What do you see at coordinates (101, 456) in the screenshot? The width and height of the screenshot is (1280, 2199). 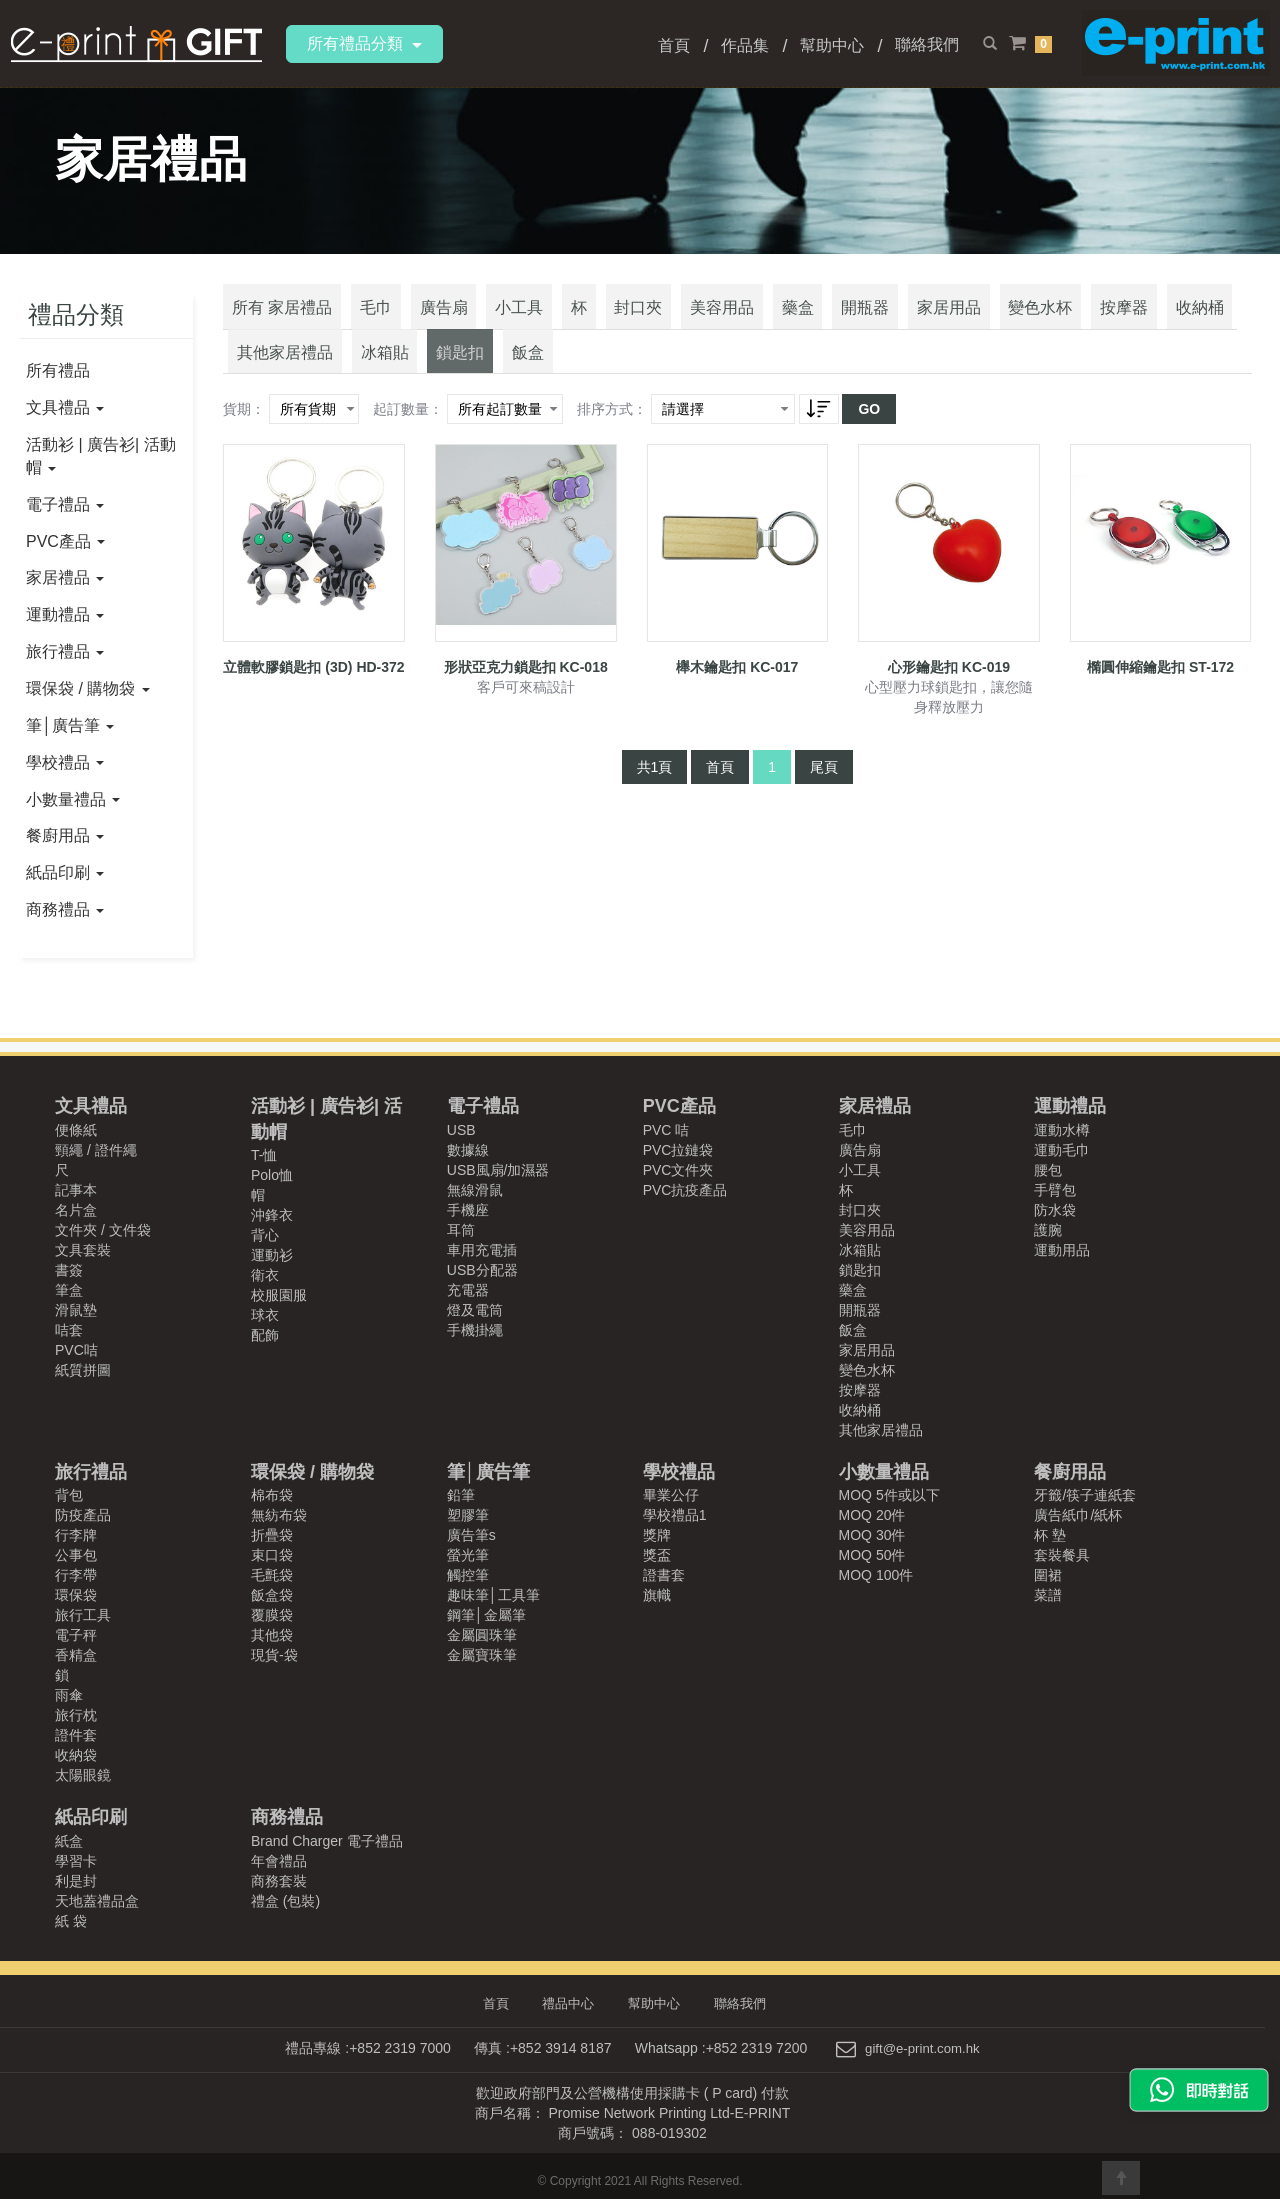 I see `活動衫 | 廣告衫| 活動帽` at bounding box center [101, 456].